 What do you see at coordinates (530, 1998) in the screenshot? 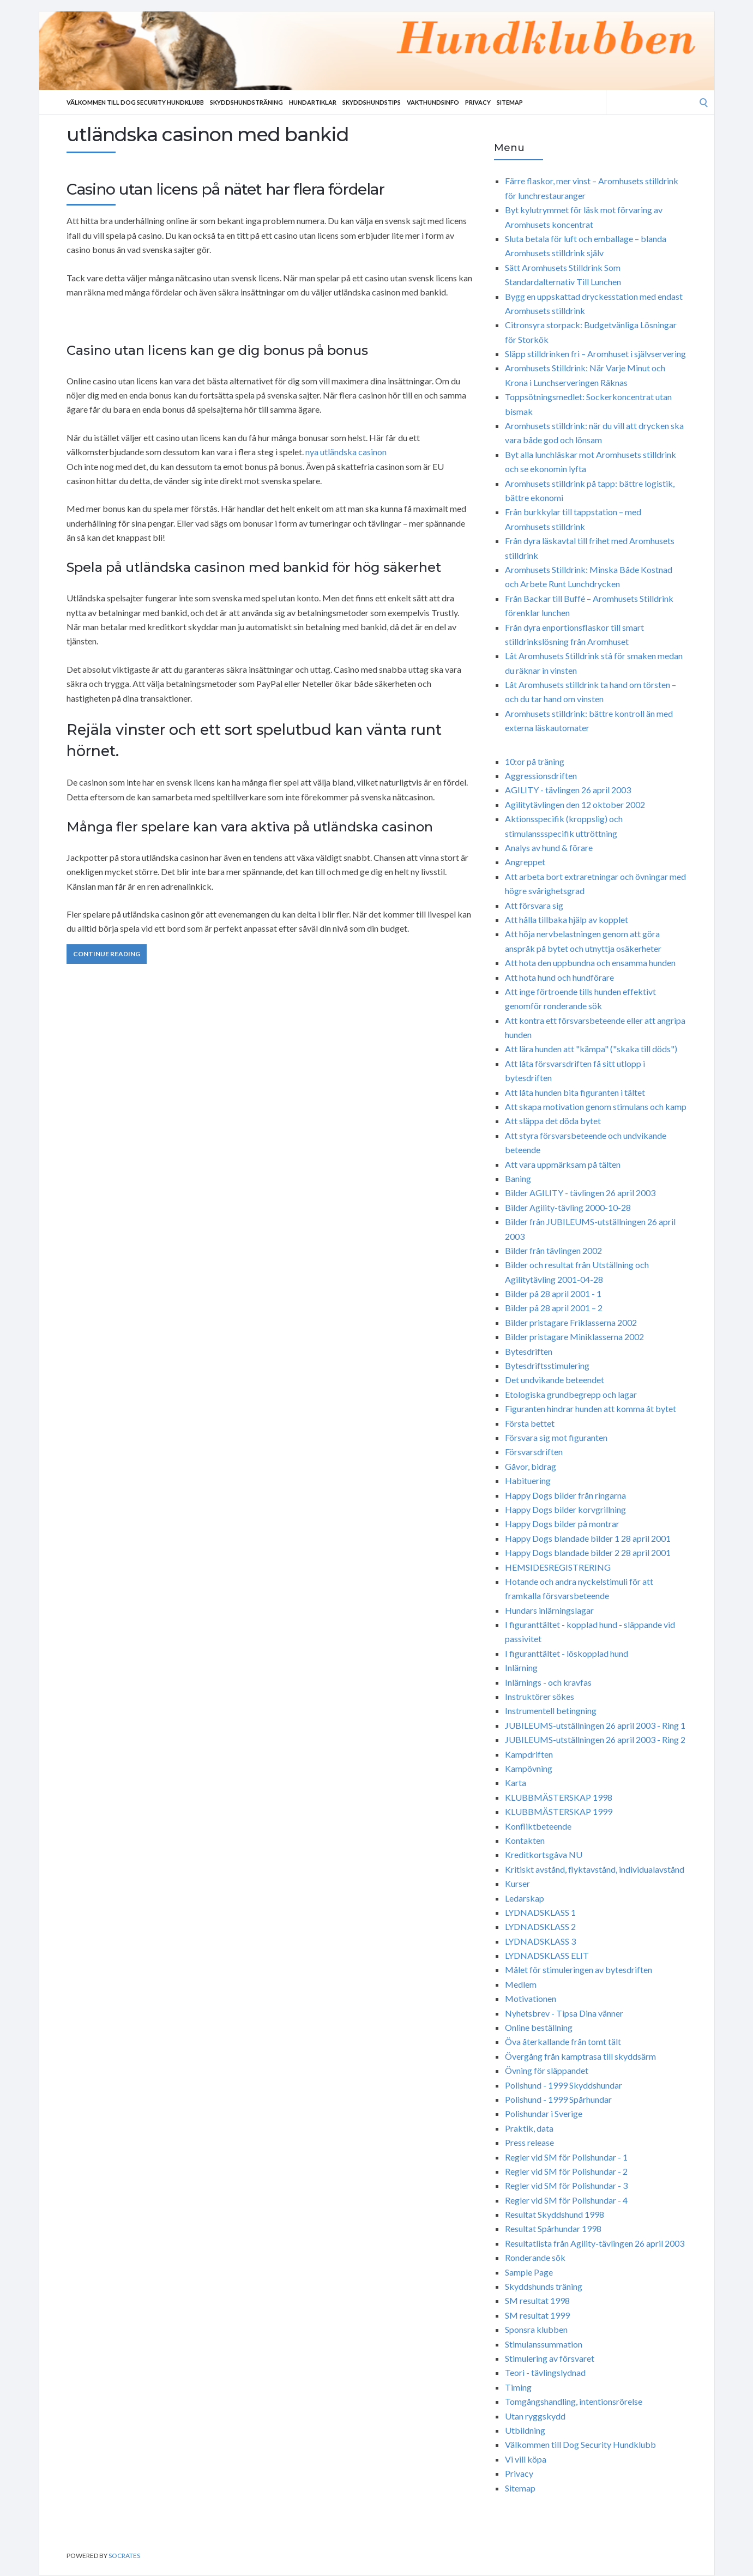
I see `Motivationen` at bounding box center [530, 1998].